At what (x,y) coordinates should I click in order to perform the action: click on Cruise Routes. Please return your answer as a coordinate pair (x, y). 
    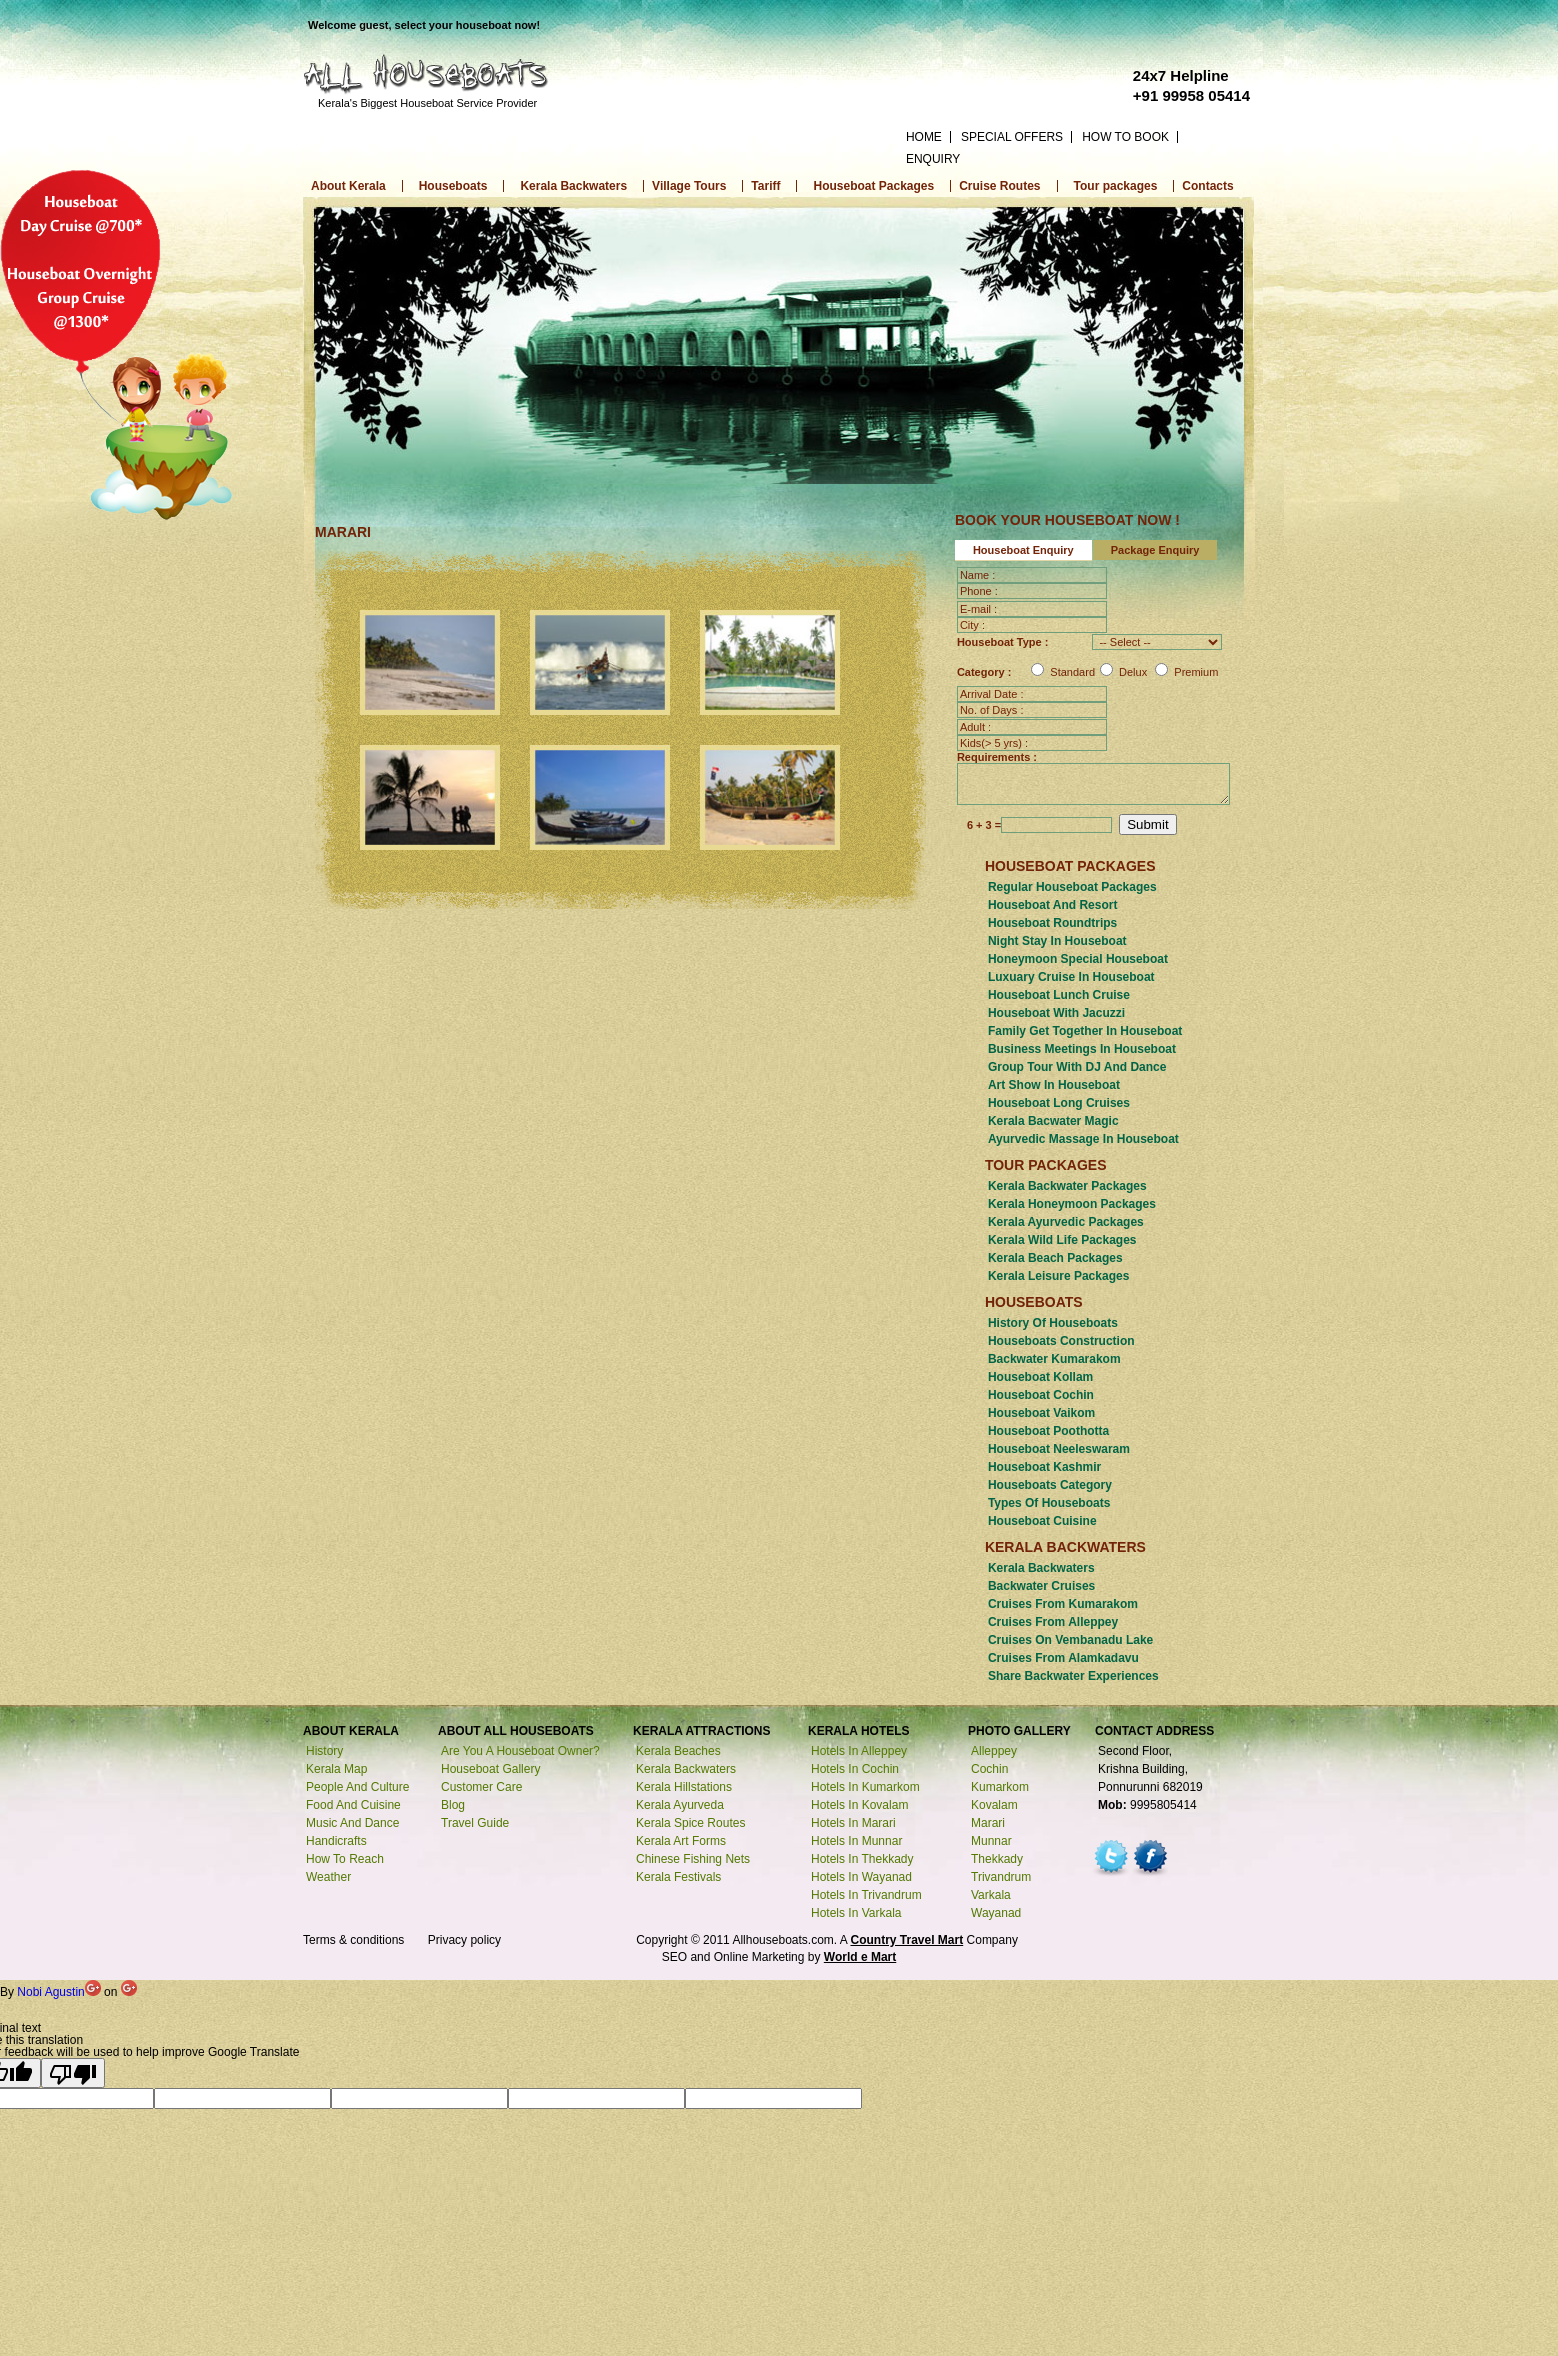
    Looking at the image, I should click on (999, 186).